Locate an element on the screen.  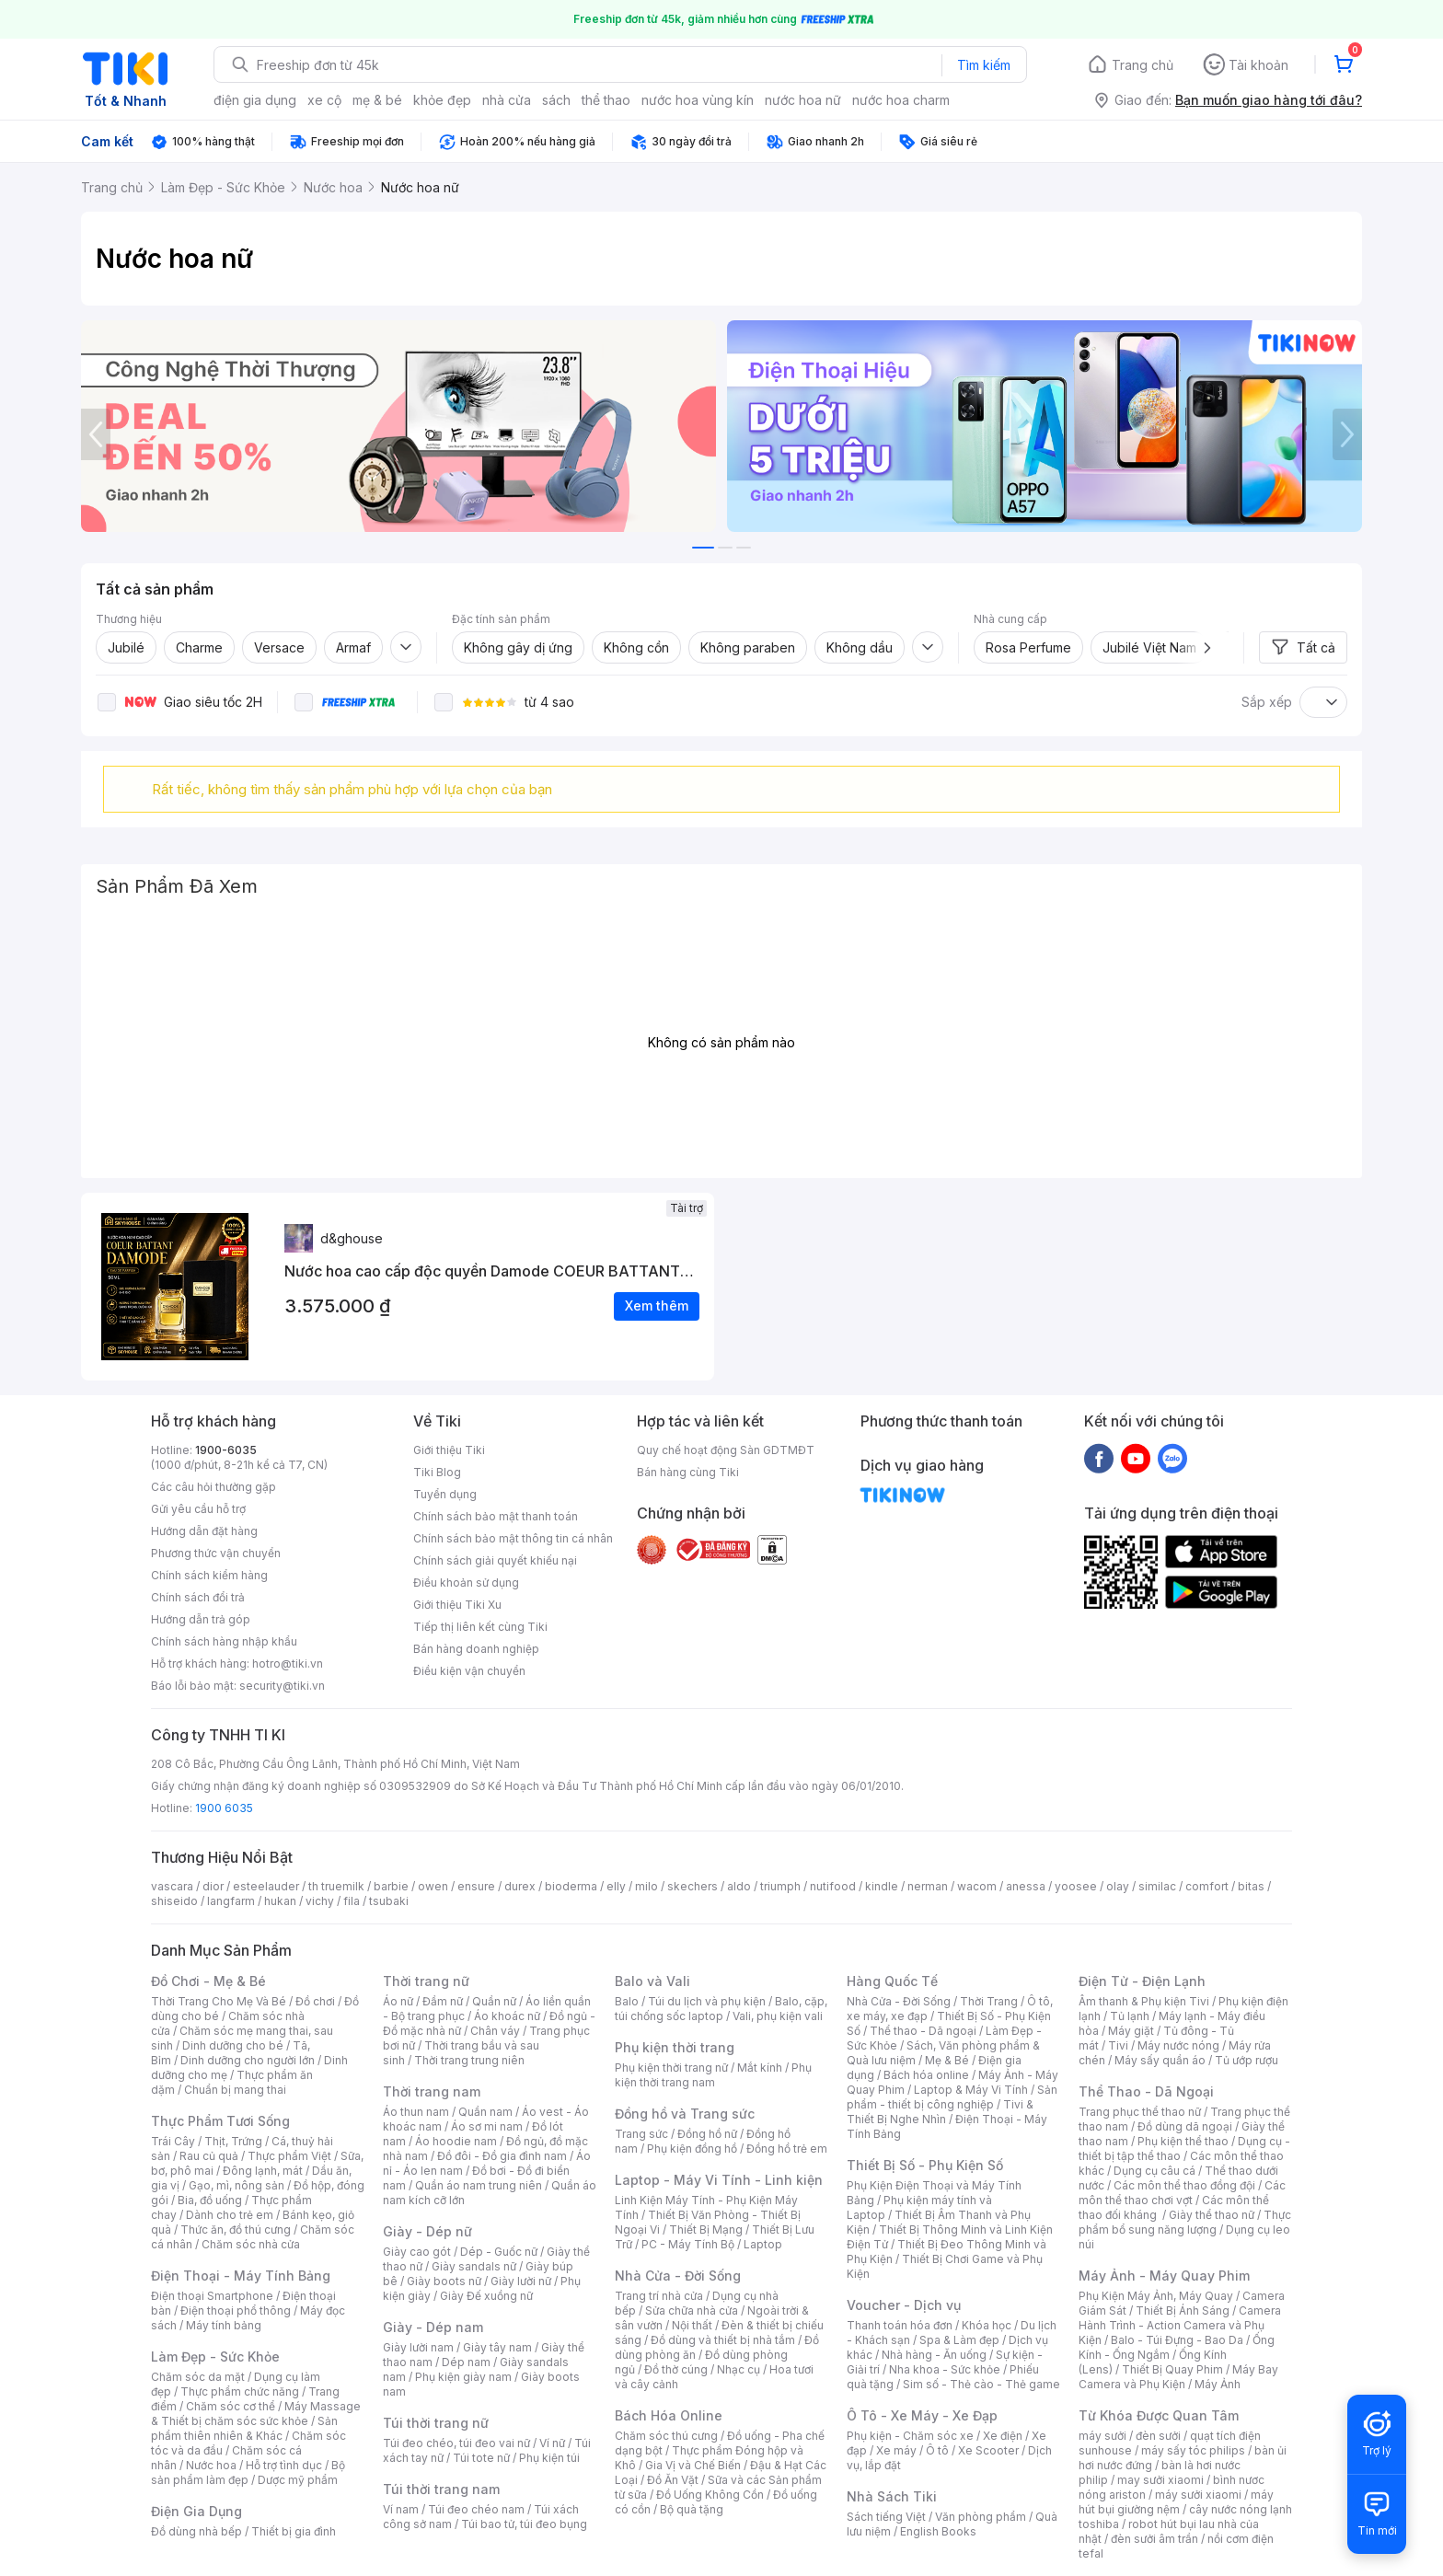
Túi du lịch và phụ kiện is located at coordinates (707, 2001).